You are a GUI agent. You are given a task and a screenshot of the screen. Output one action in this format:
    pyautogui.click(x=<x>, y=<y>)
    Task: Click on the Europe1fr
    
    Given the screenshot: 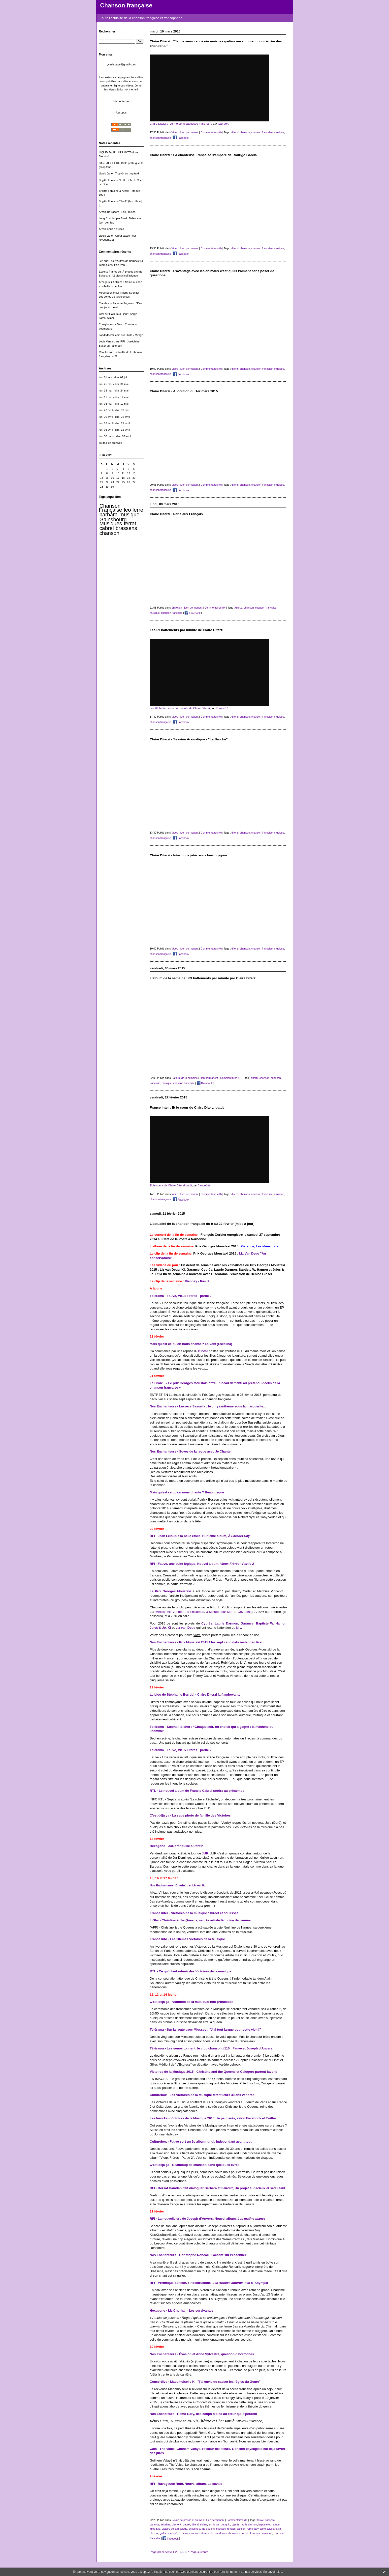 What is the action you would take?
    pyautogui.click(x=222, y=708)
    